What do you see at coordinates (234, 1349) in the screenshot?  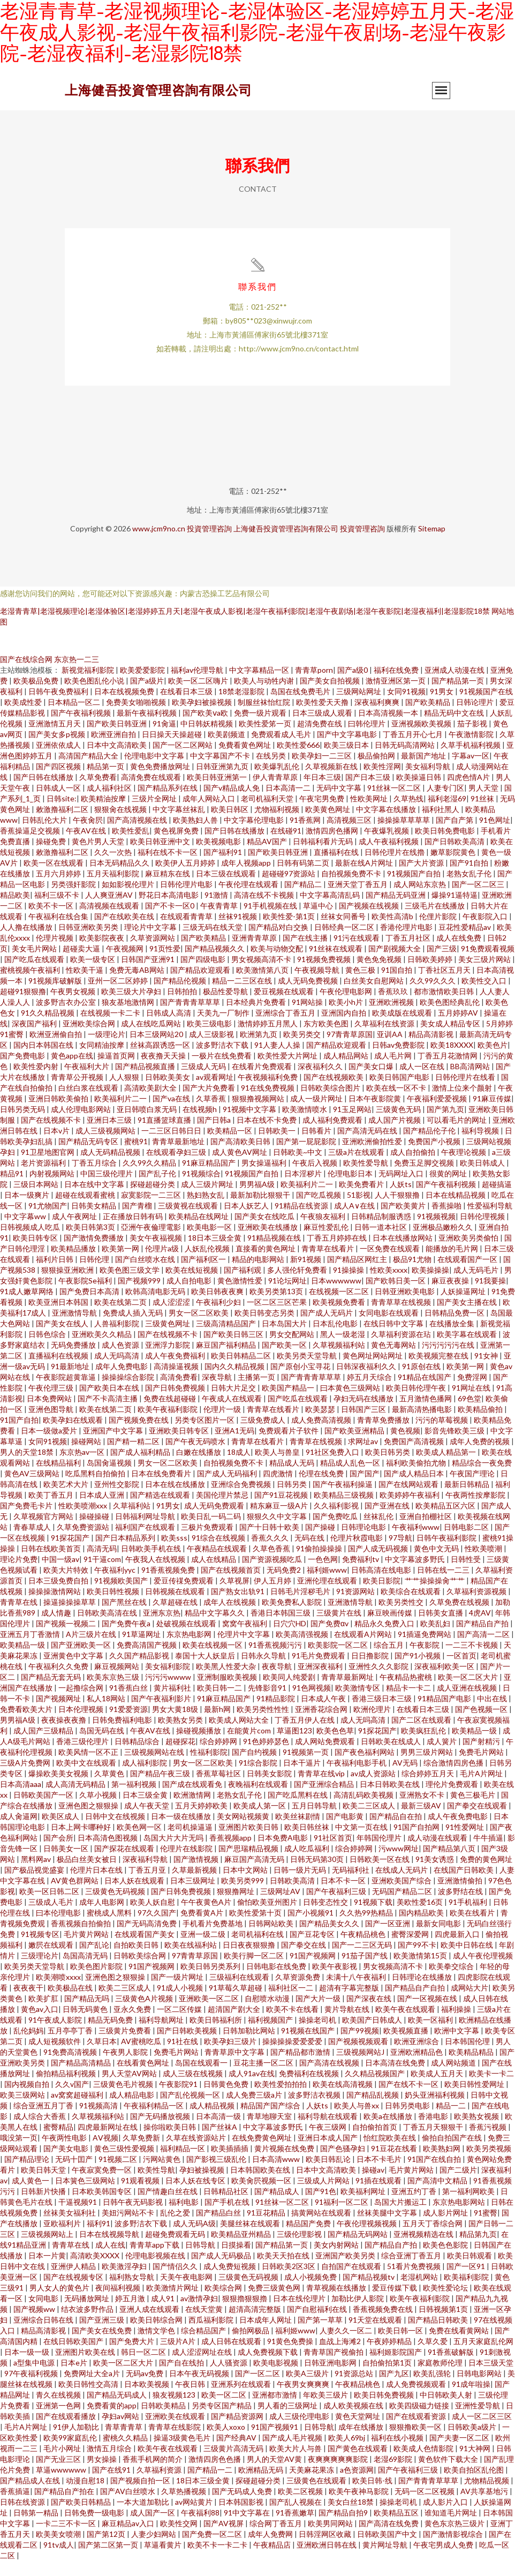 I see `国产欧美日韩三区` at bounding box center [234, 1349].